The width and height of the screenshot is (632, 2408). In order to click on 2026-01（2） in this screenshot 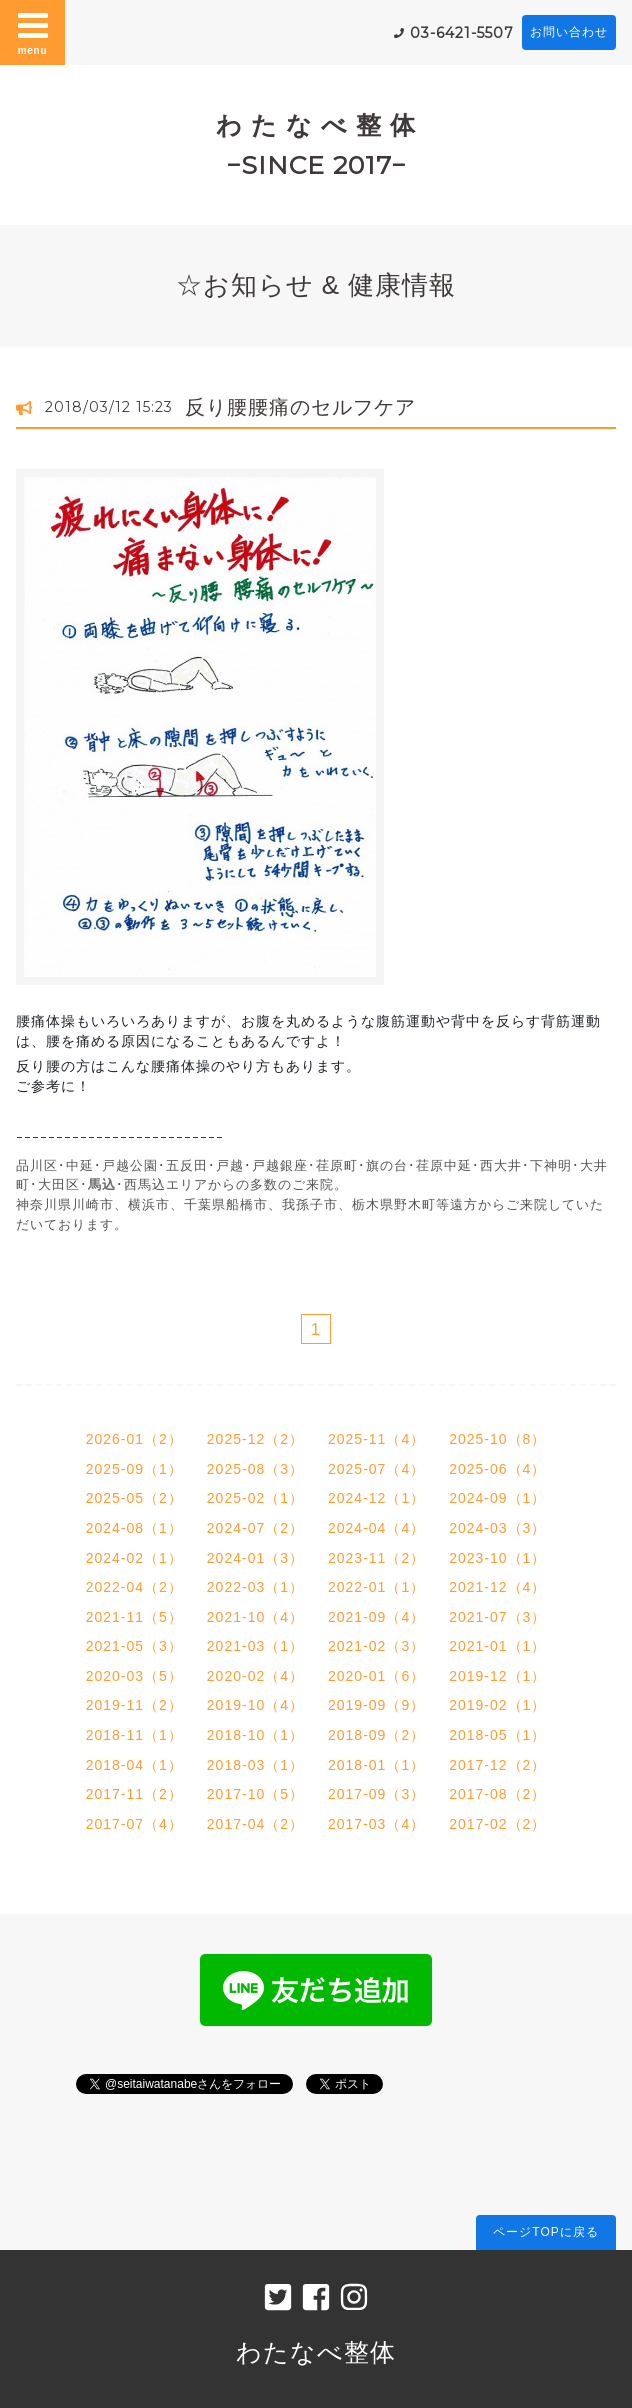, I will do `click(134, 1439)`.